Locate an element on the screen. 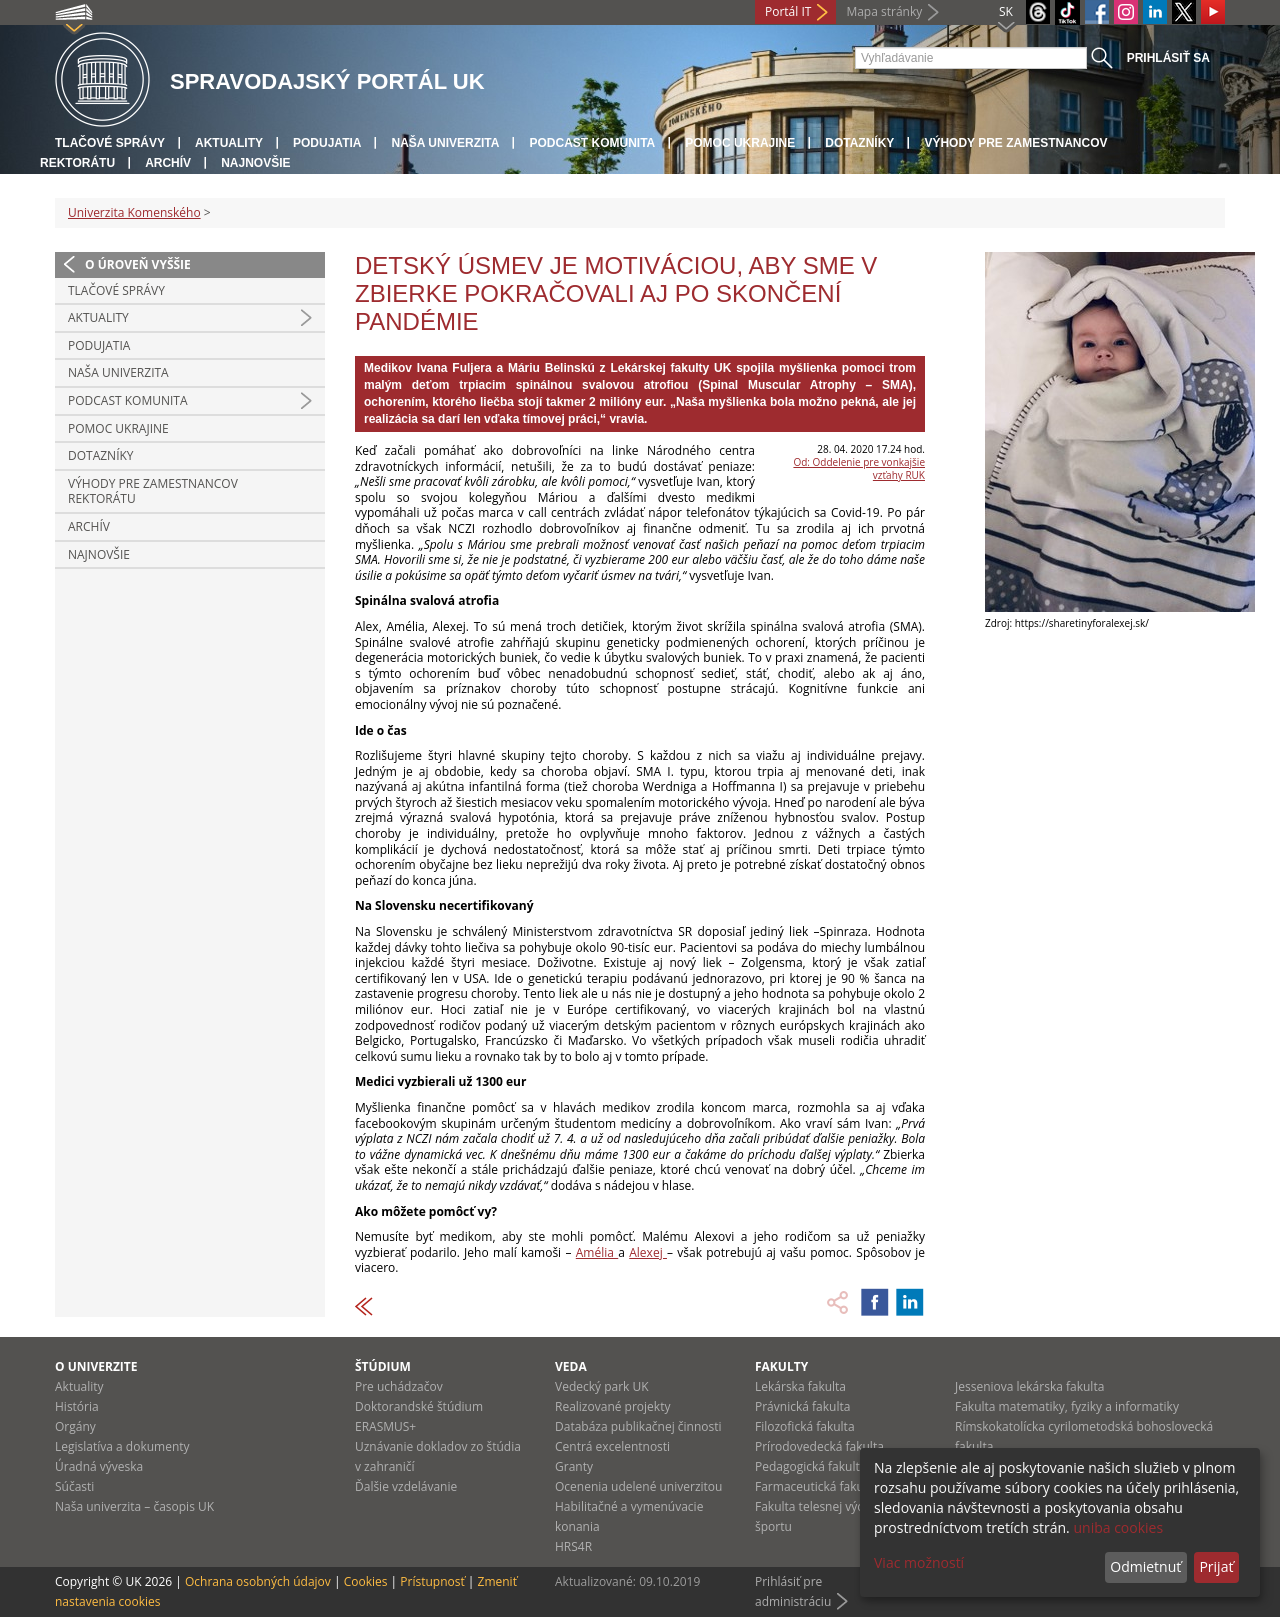 Image resolution: width=1280 pixels, height=1617 pixels. PODCAST KOMUNITA is located at coordinates (592, 143).